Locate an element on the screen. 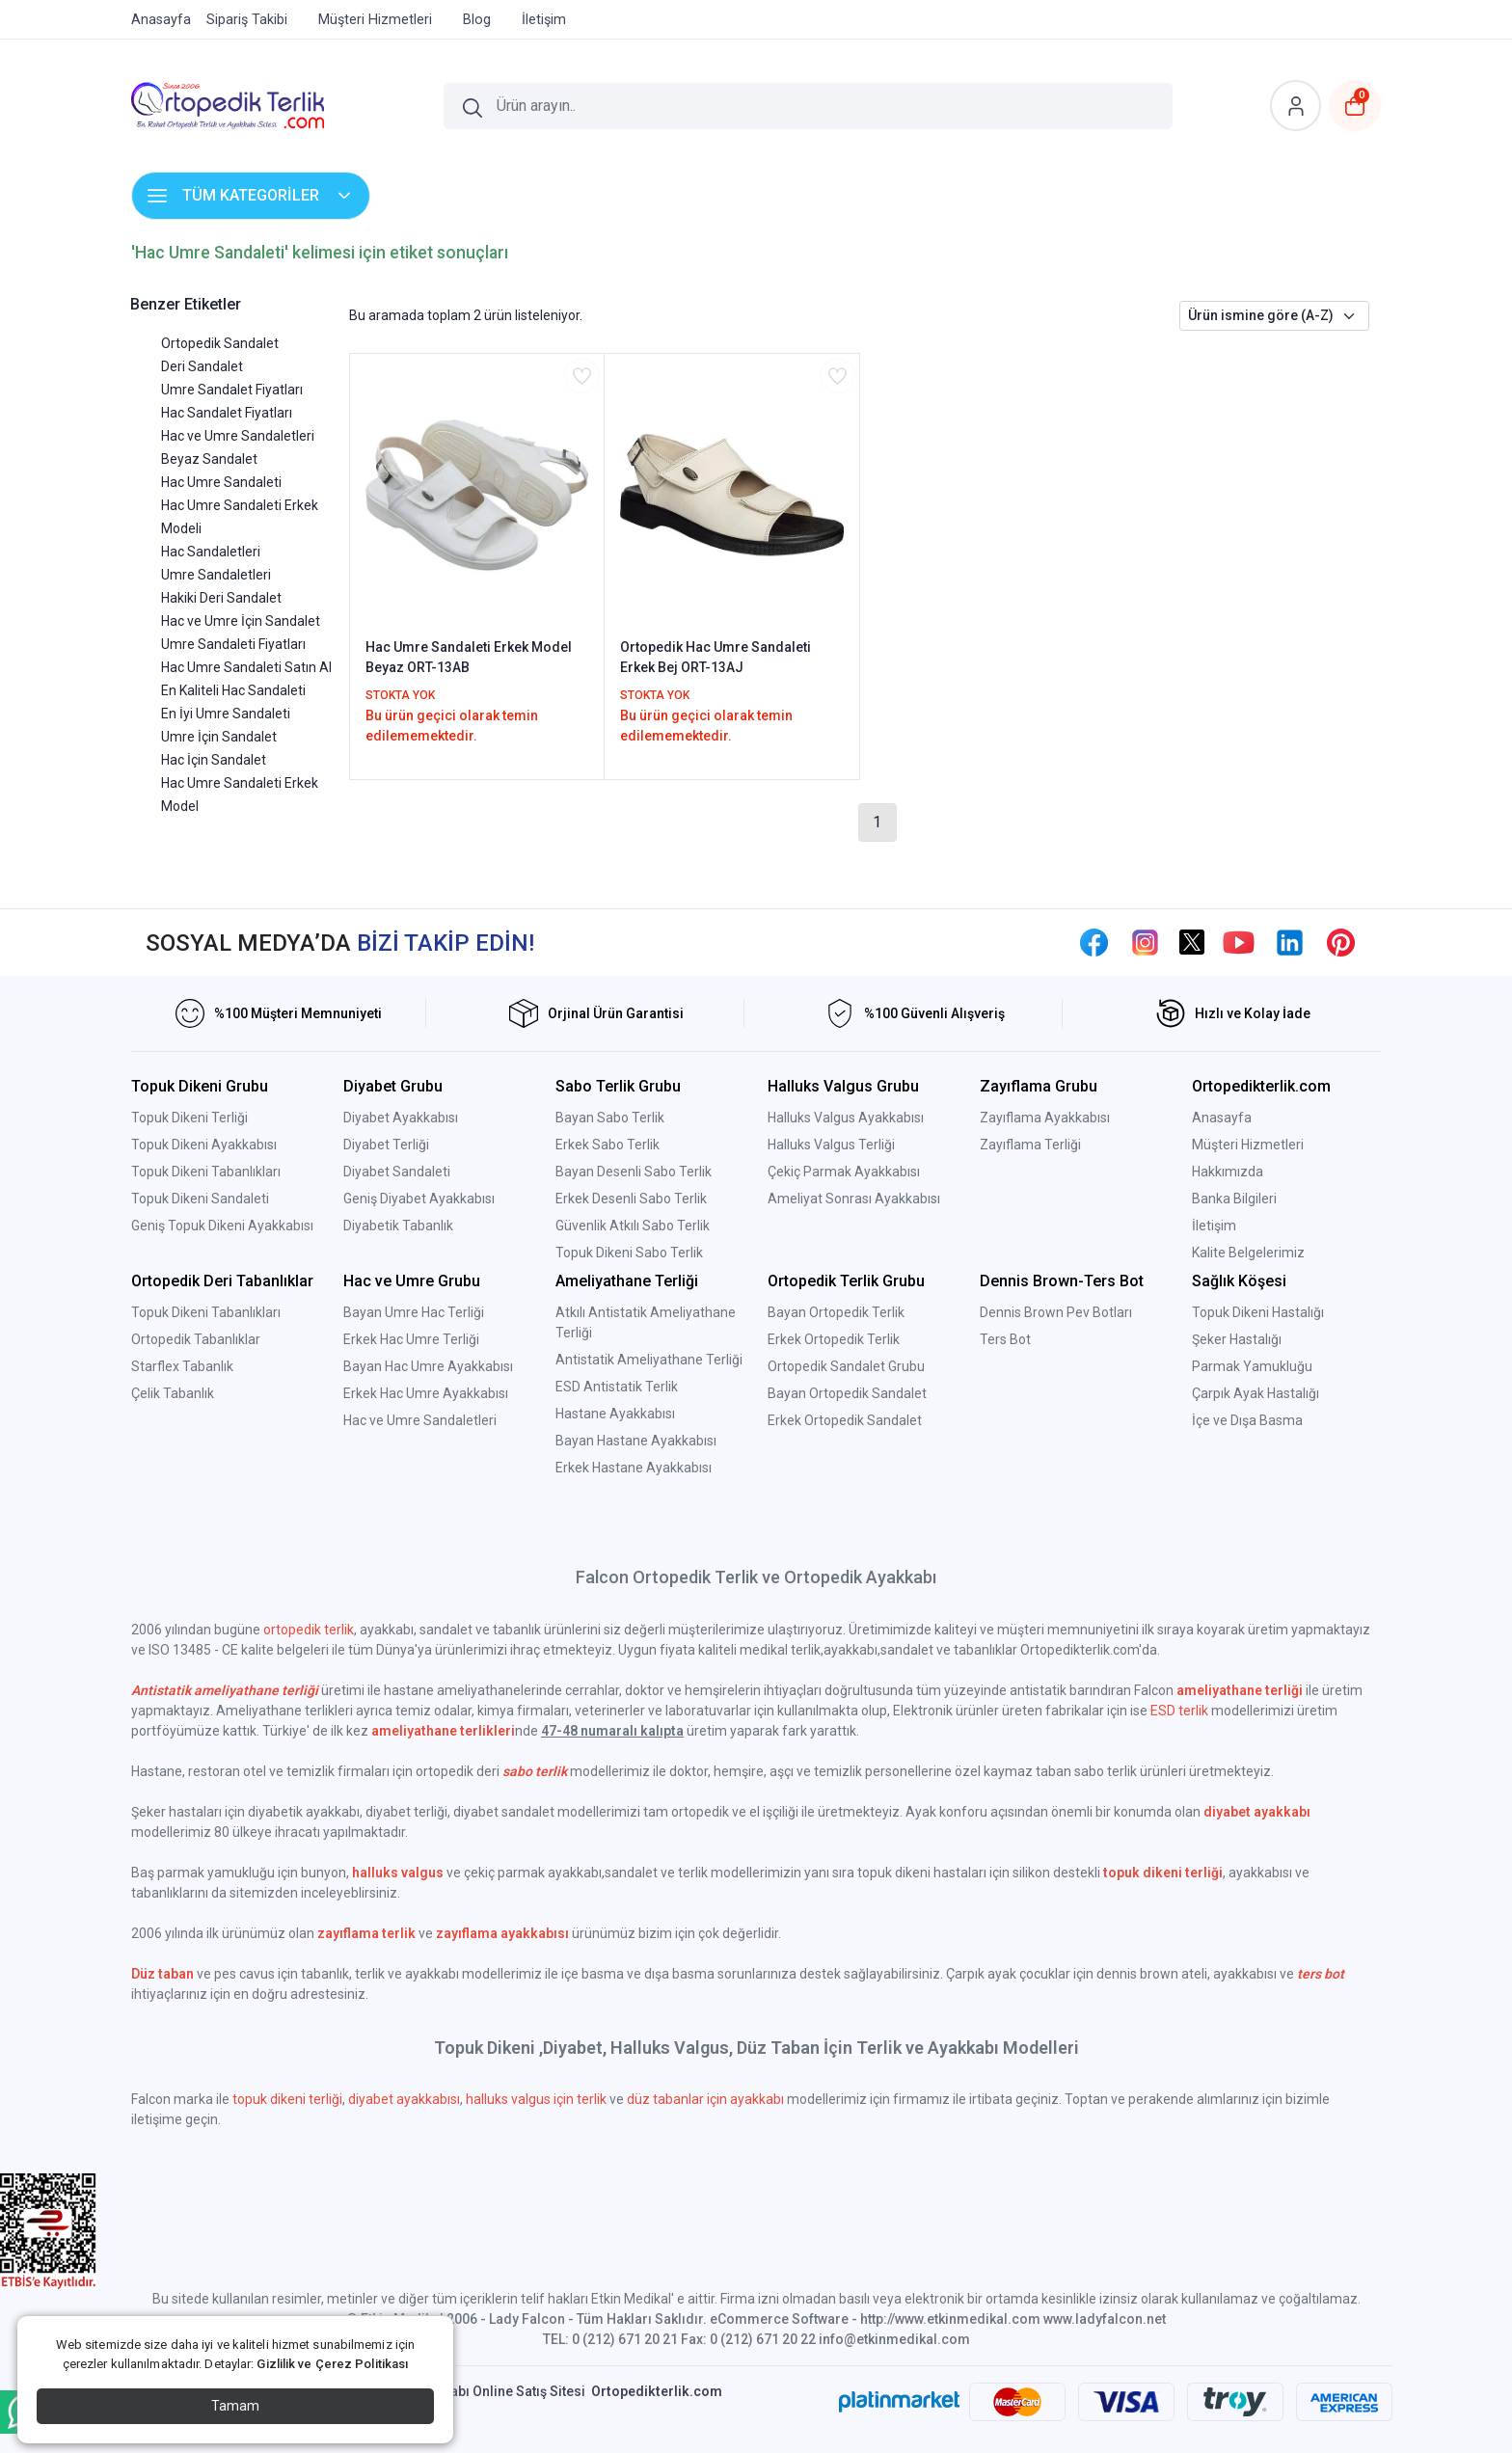 Image resolution: width=1512 pixels, height=2453 pixels. Topuk Dikeni Ayakkabısı is located at coordinates (204, 1144).